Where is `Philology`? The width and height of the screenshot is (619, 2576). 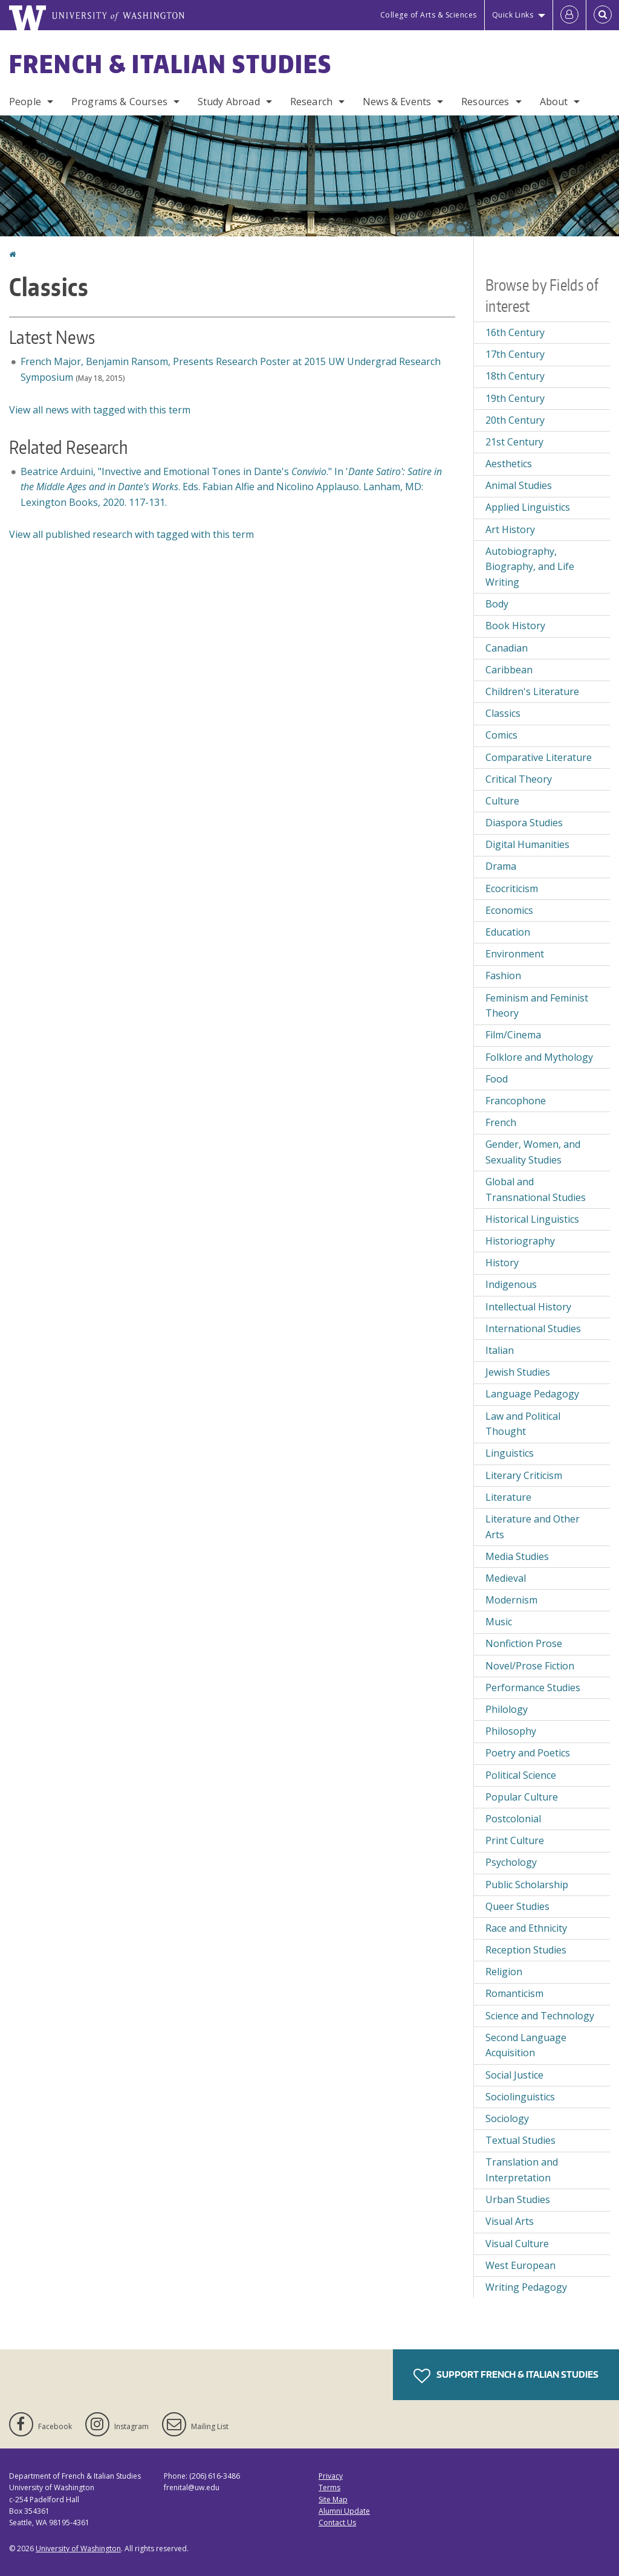 Philology is located at coordinates (506, 1709).